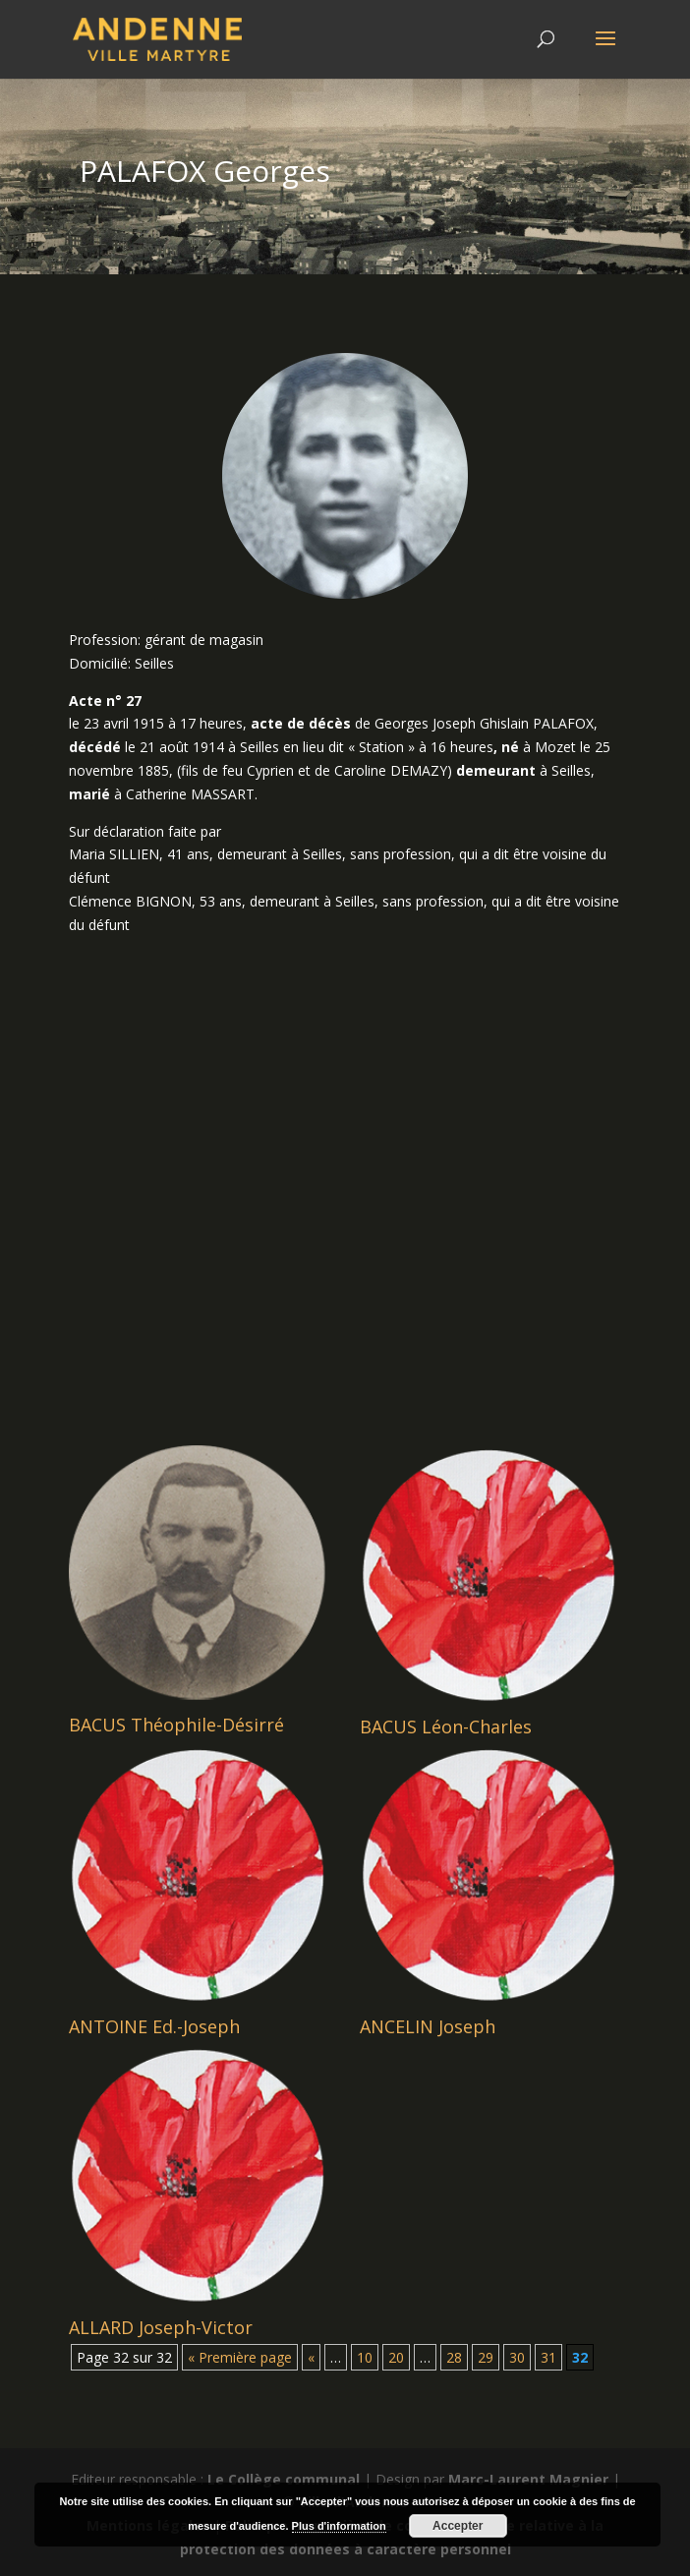  Describe the element at coordinates (485, 2357) in the screenshot. I see `29` at that location.